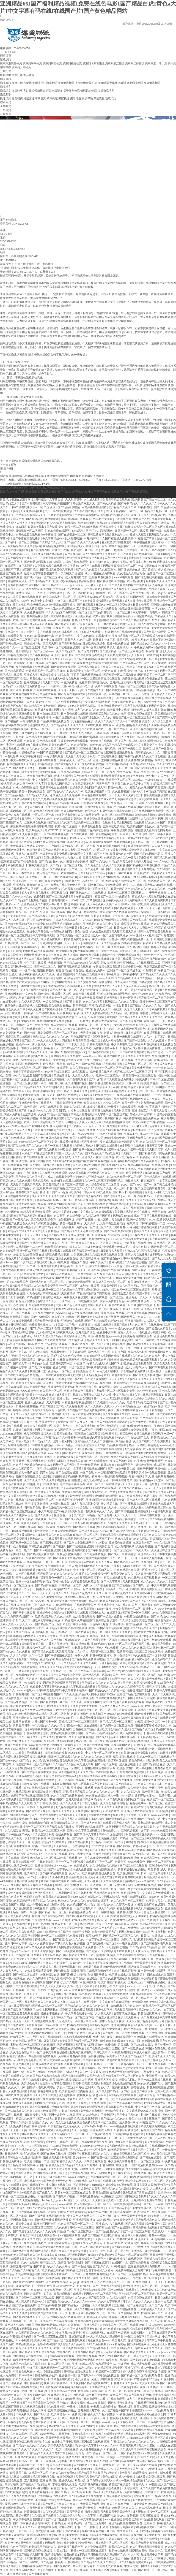  What do you see at coordinates (17, 709) in the screenshot?
I see `国产精品麻豆欧美日韩ww` at bounding box center [17, 709].